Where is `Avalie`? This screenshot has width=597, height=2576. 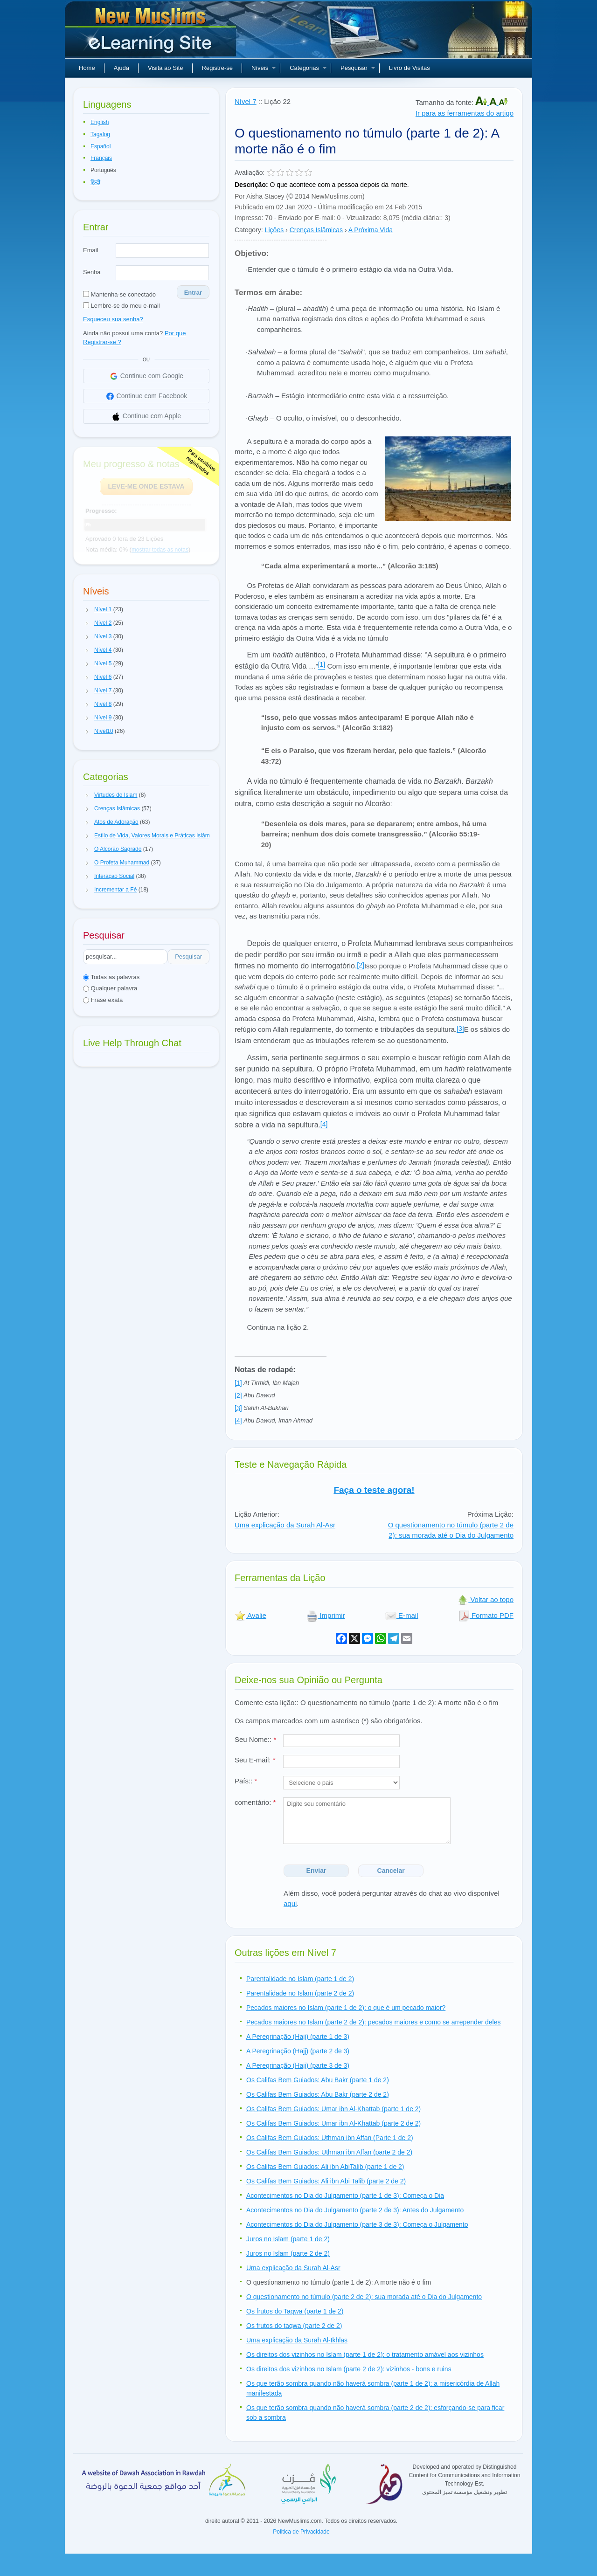 Avalie is located at coordinates (250, 1615).